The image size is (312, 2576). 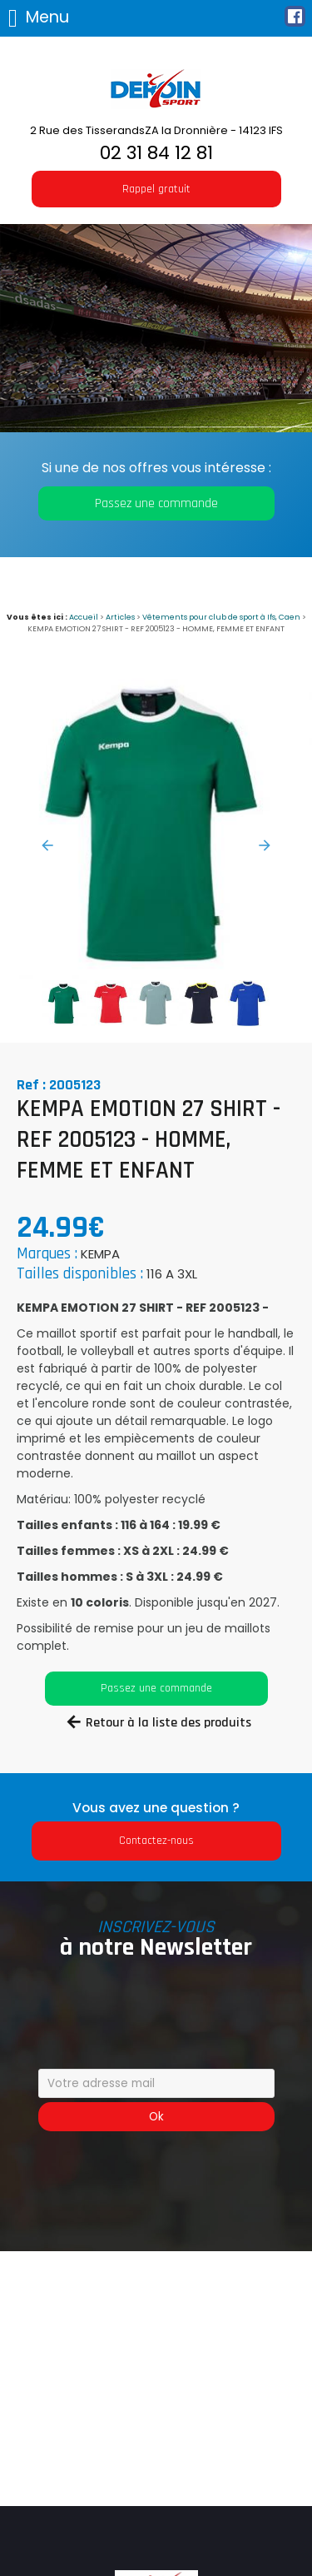 What do you see at coordinates (156, 503) in the screenshot?
I see `Passez une commande` at bounding box center [156, 503].